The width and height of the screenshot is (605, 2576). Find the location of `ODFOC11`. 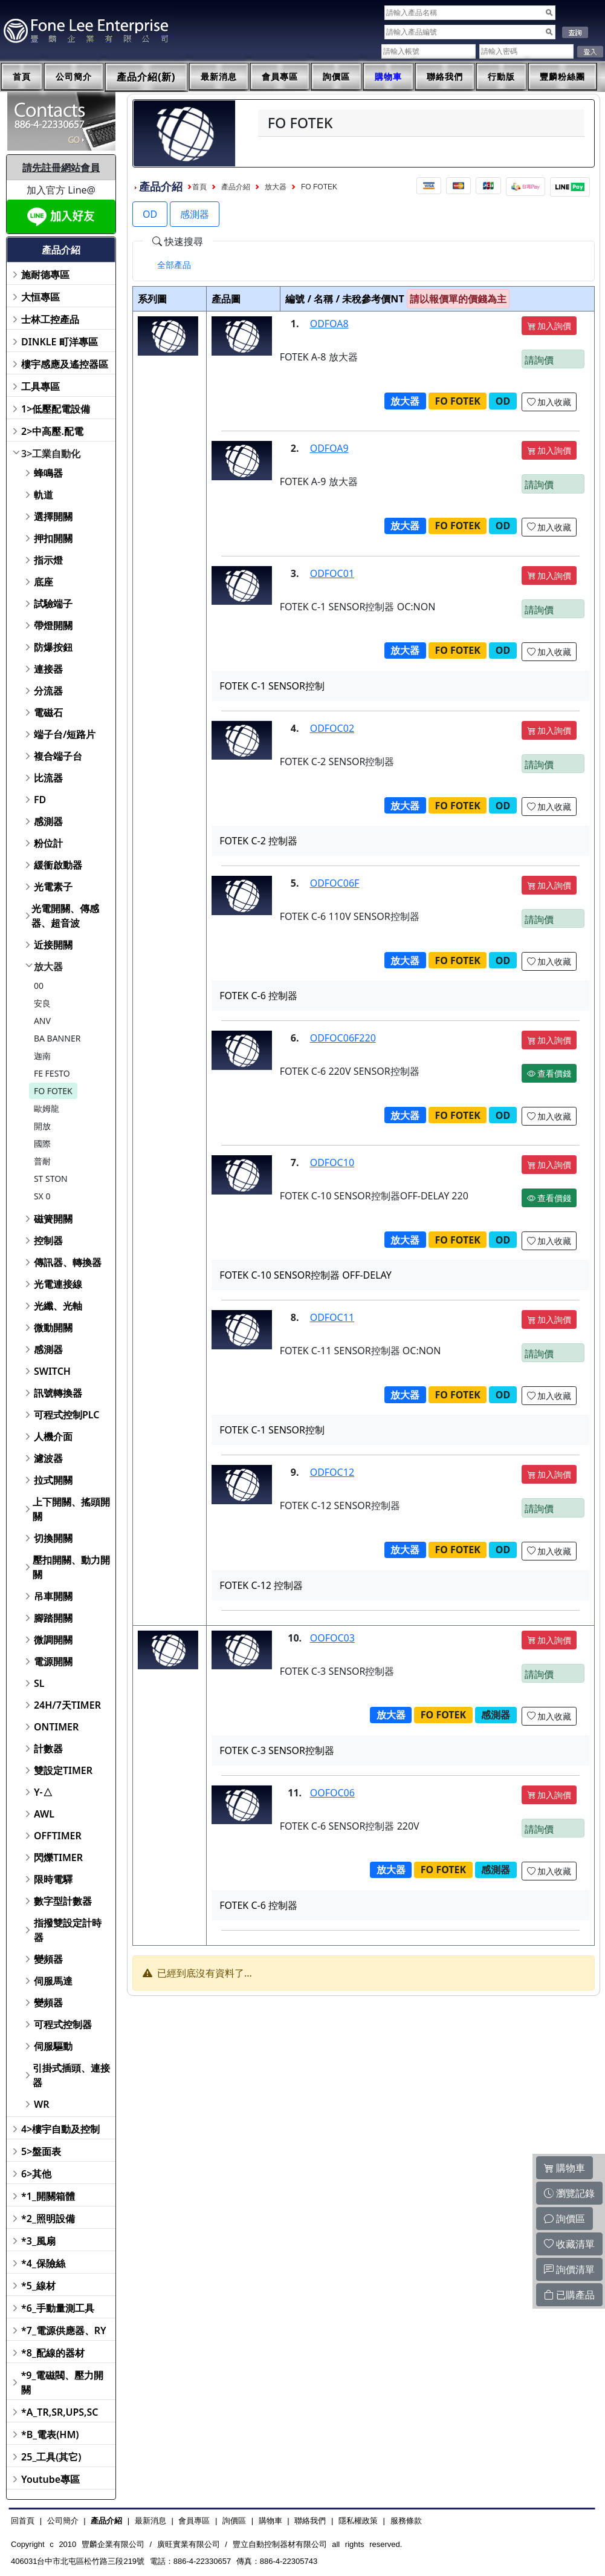

ODFOC11 is located at coordinates (332, 1317).